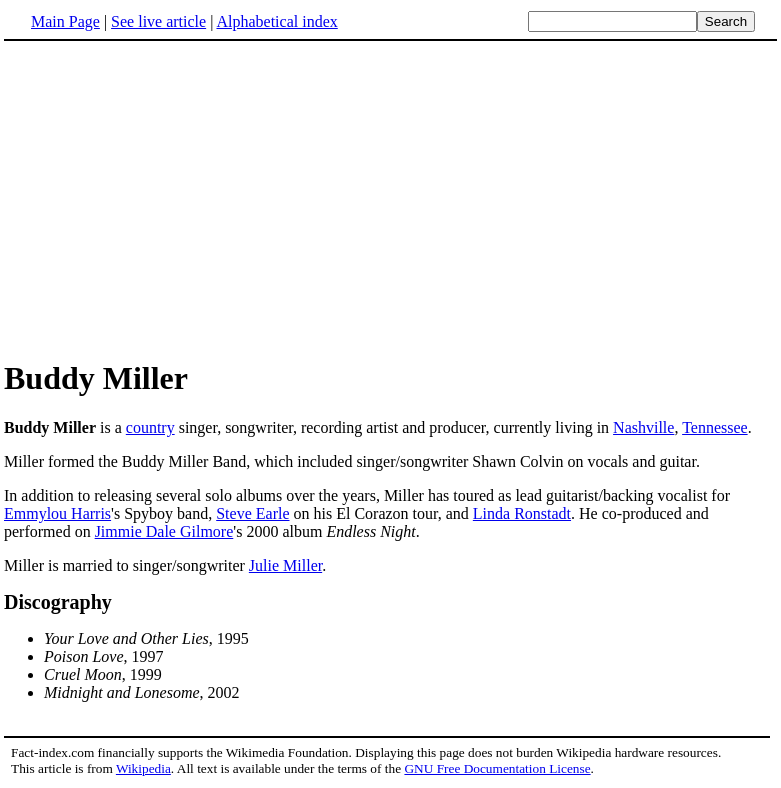 The width and height of the screenshot is (781, 788). I want to click on Alphabetical index, so click(276, 21).